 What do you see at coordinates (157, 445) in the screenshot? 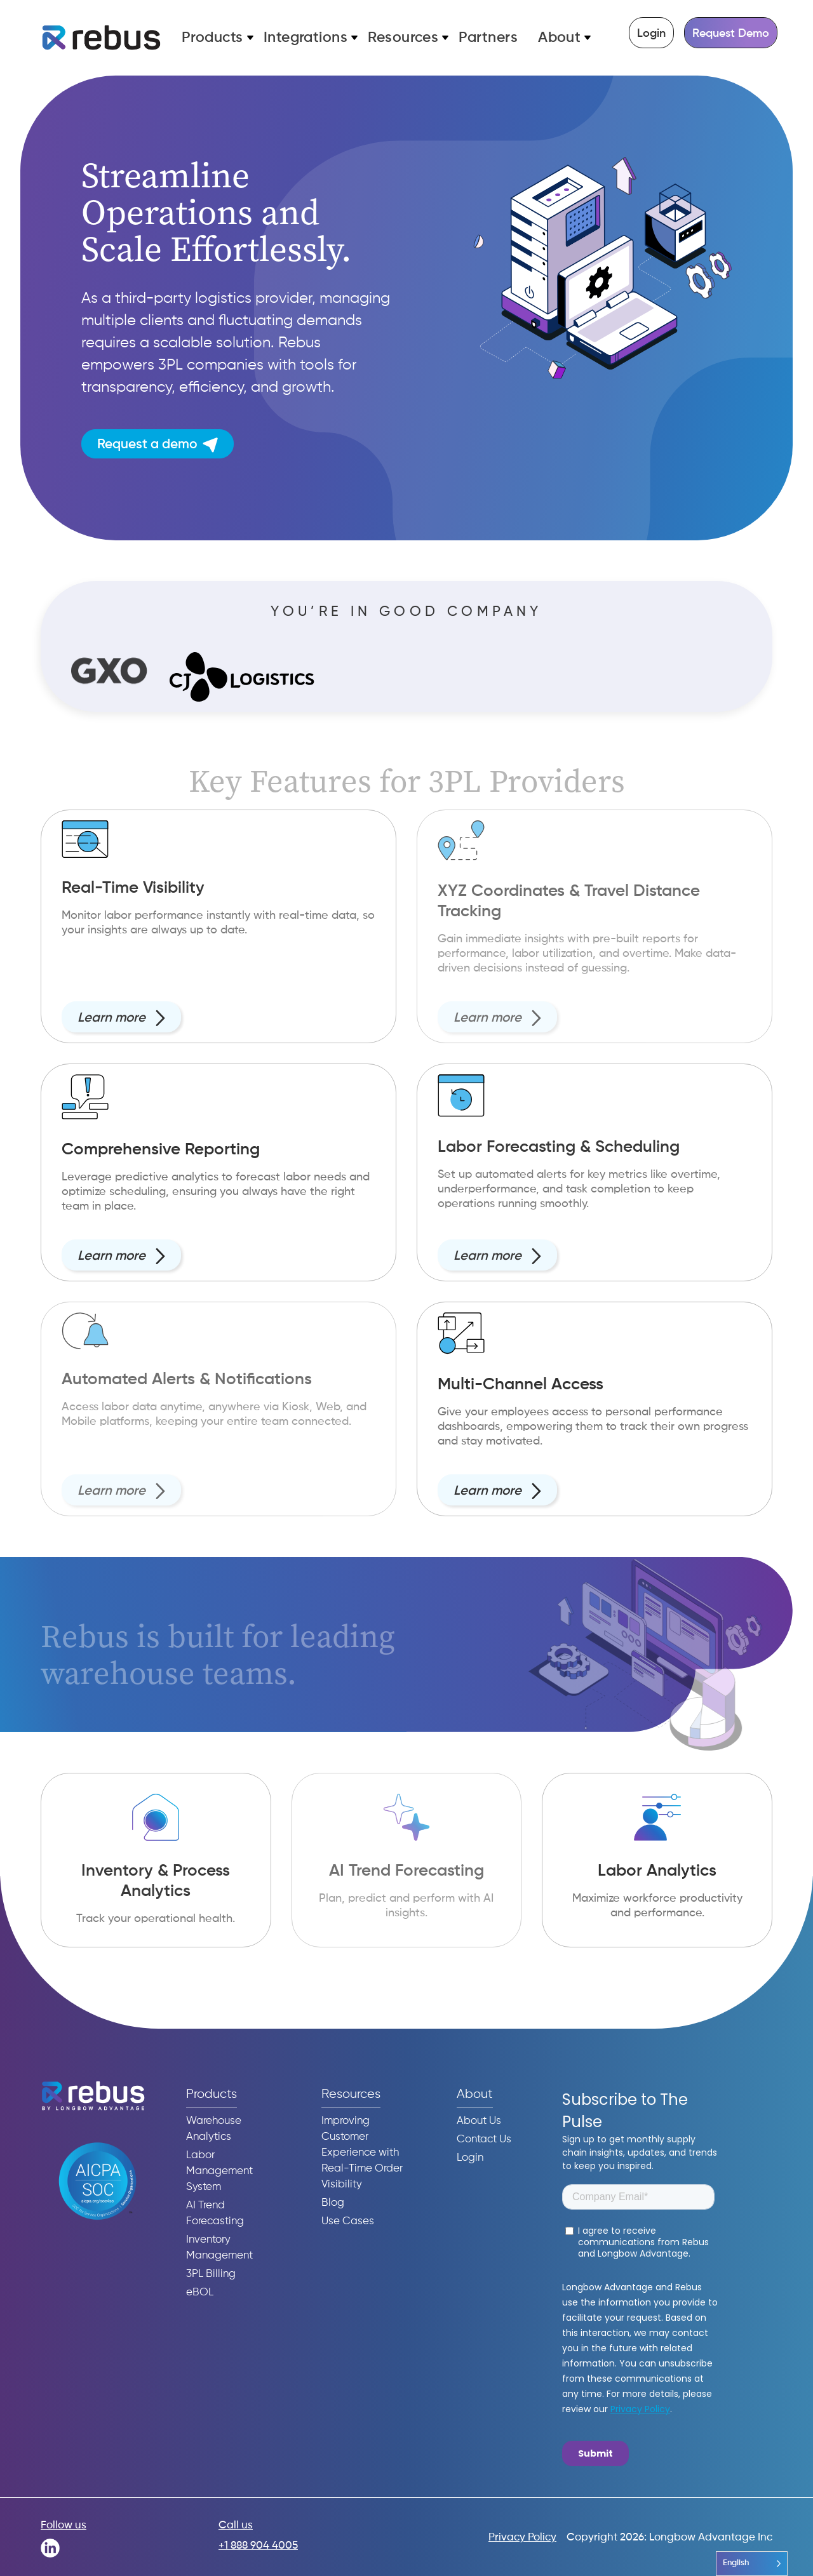
I see `Request a demo` at bounding box center [157, 445].